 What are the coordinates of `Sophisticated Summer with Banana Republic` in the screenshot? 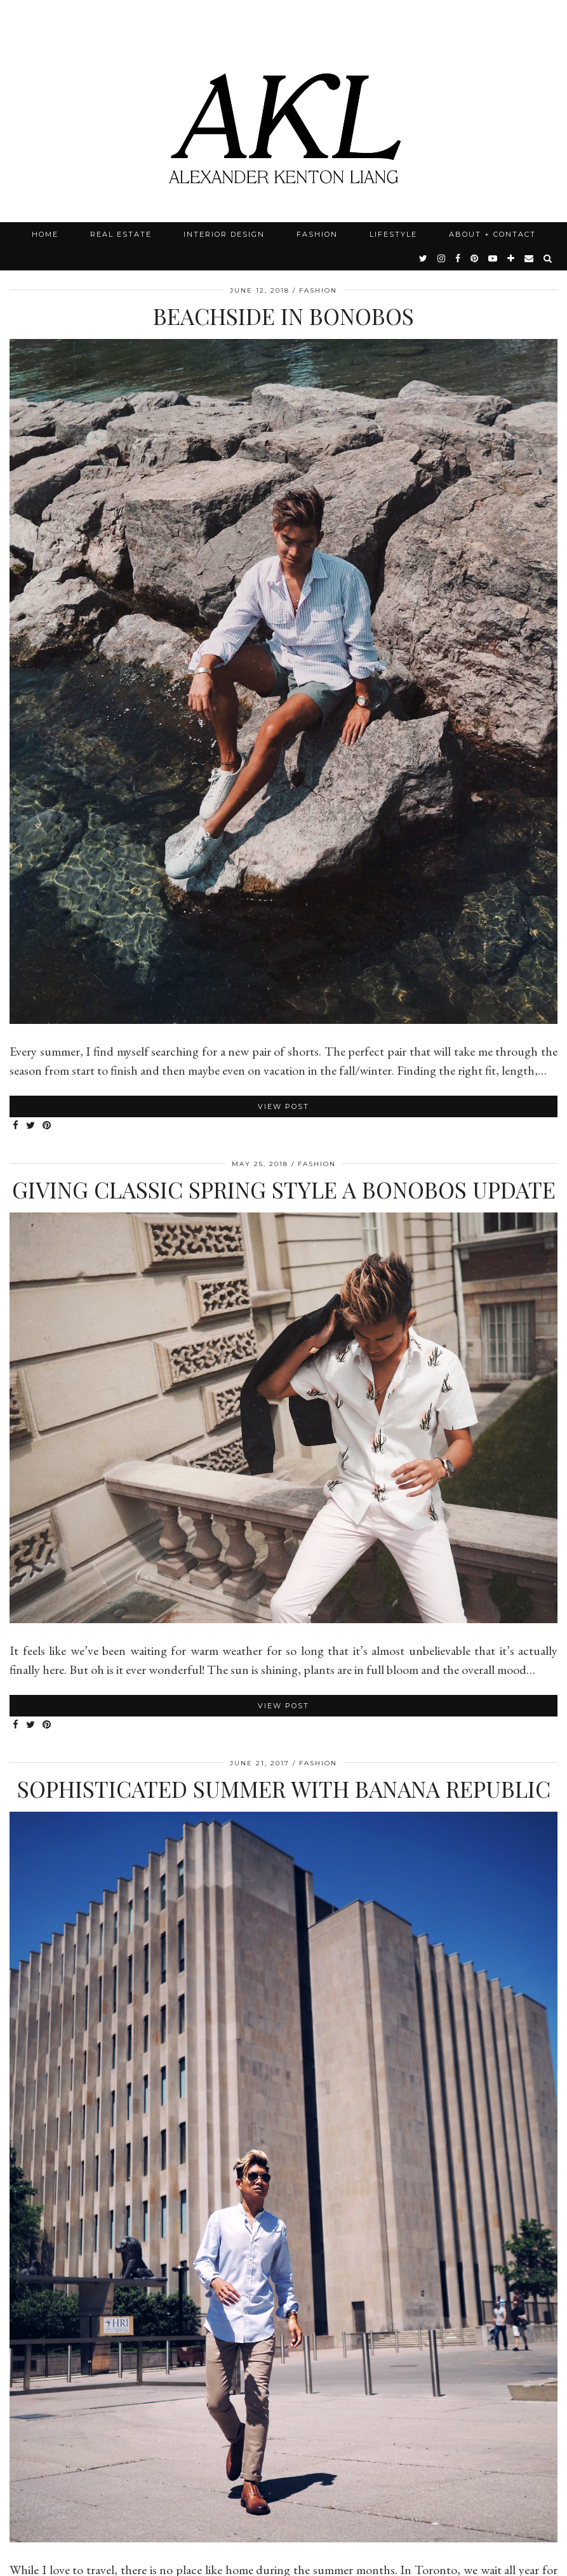 It's located at (283, 1788).